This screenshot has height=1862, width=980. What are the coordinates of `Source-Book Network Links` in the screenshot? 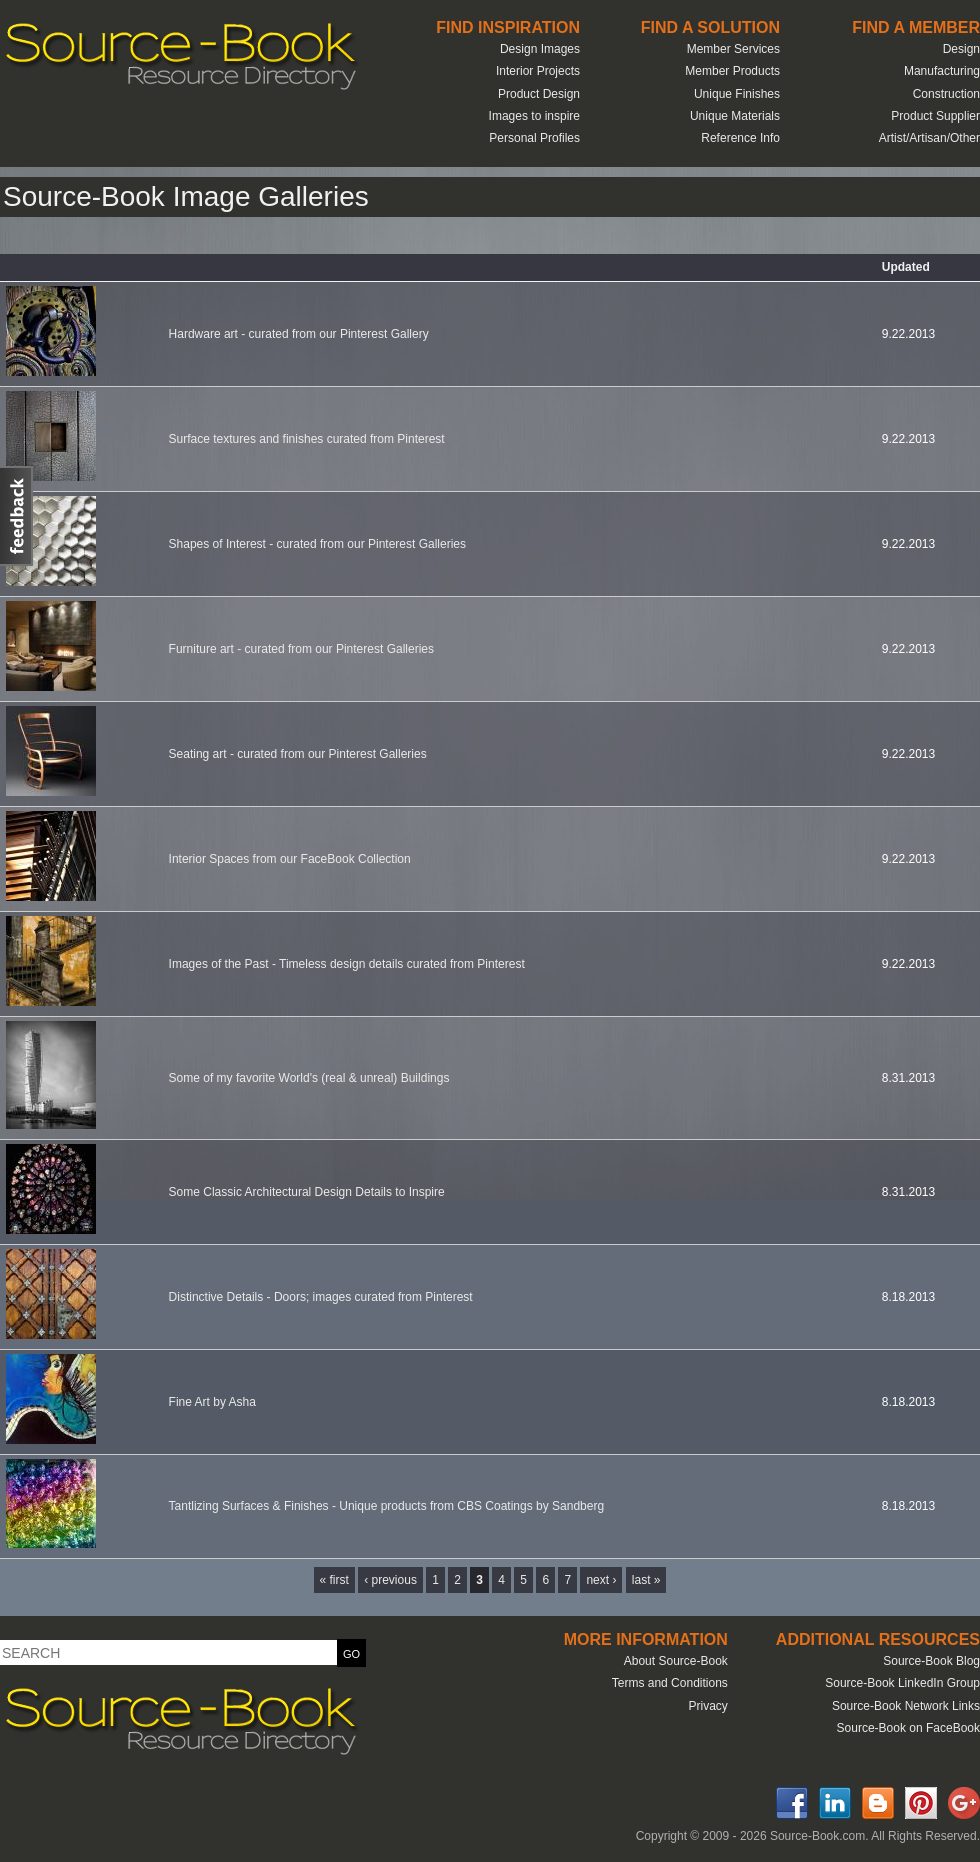 It's located at (906, 1706).